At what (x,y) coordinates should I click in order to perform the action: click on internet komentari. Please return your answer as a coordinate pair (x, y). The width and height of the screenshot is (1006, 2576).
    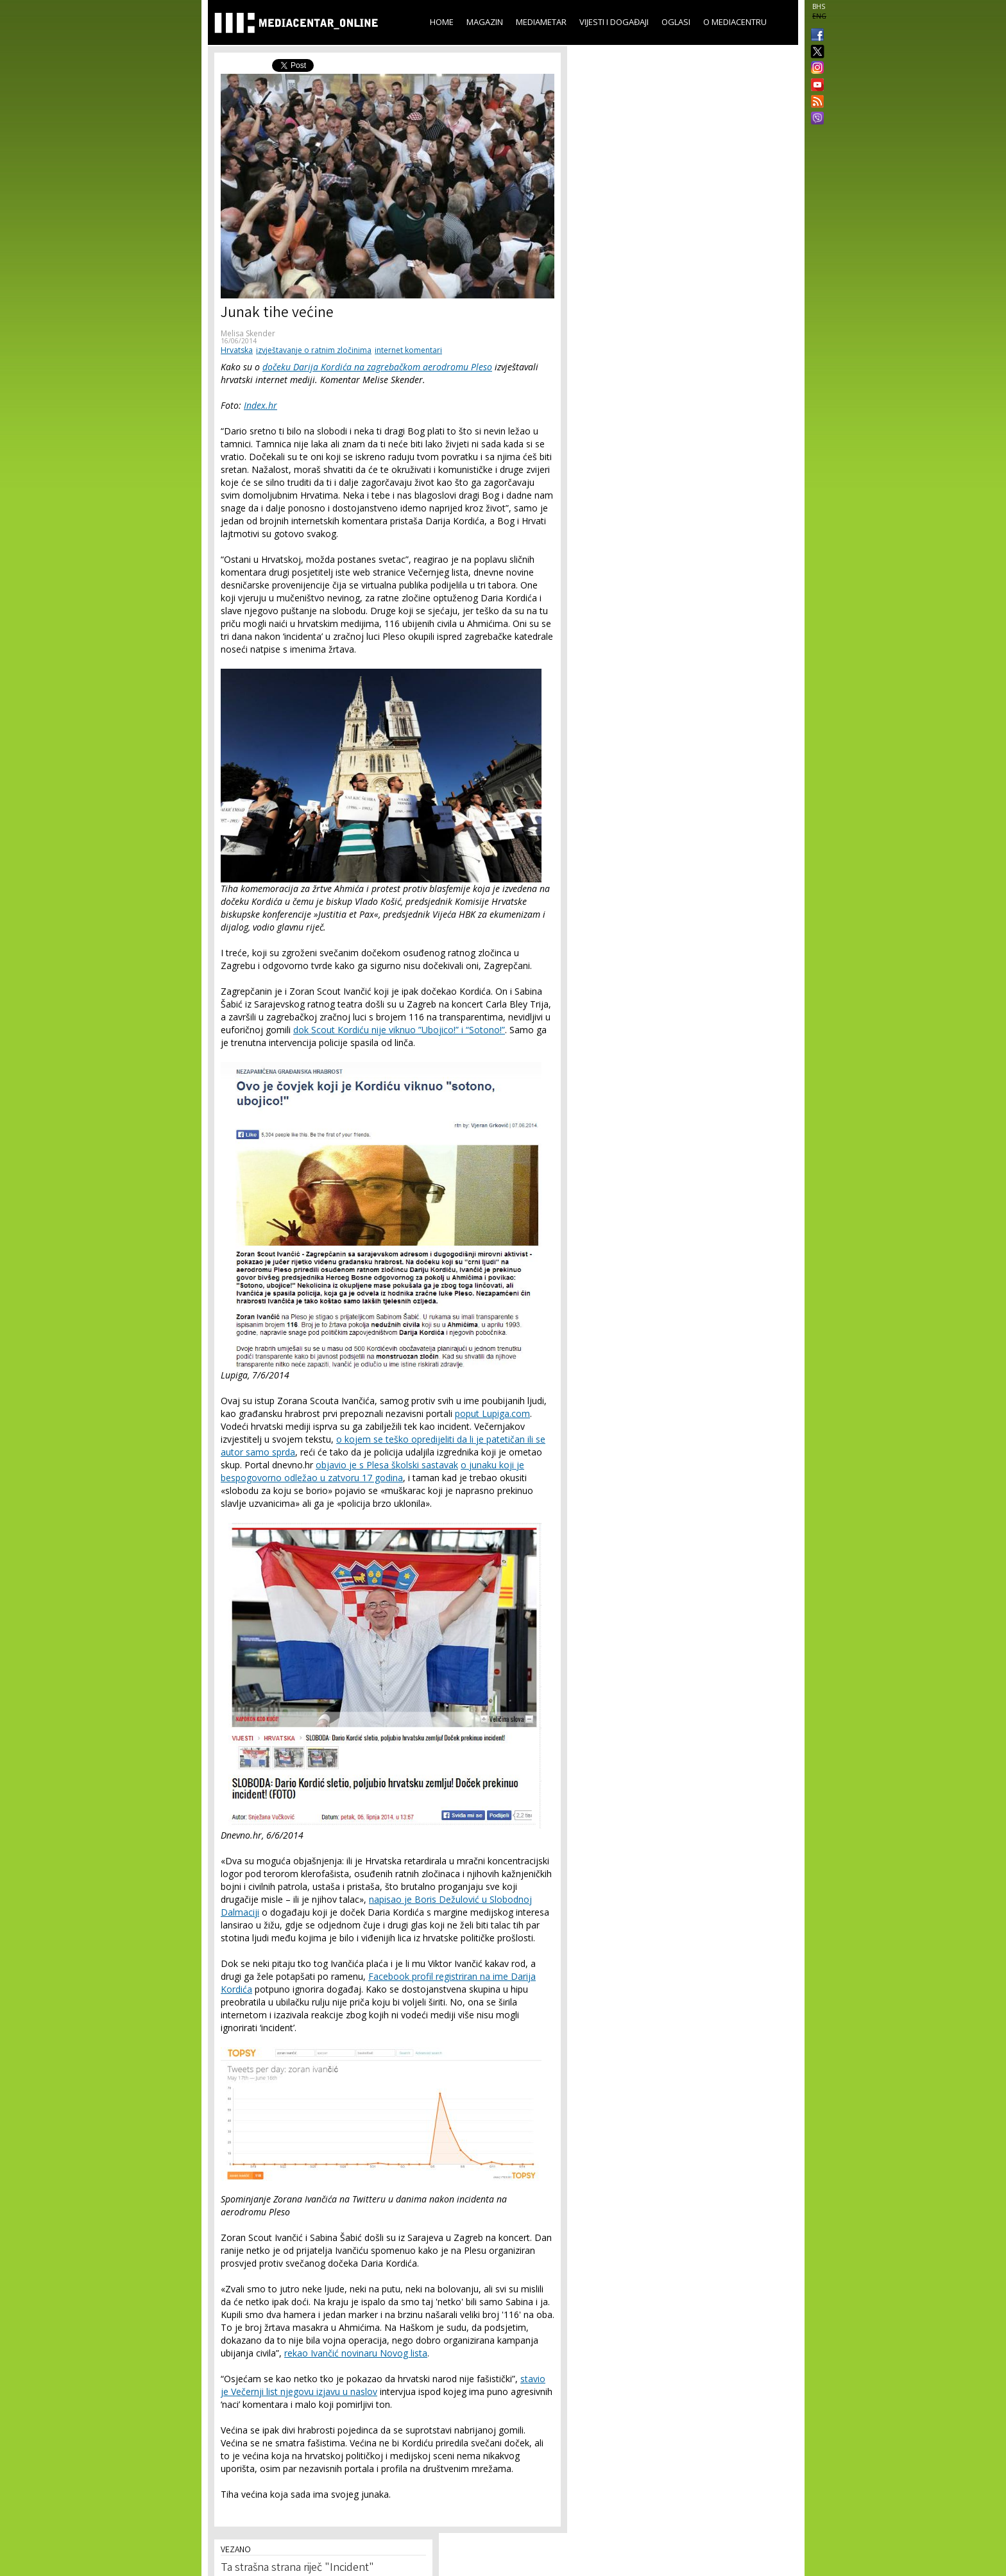
    Looking at the image, I should click on (408, 350).